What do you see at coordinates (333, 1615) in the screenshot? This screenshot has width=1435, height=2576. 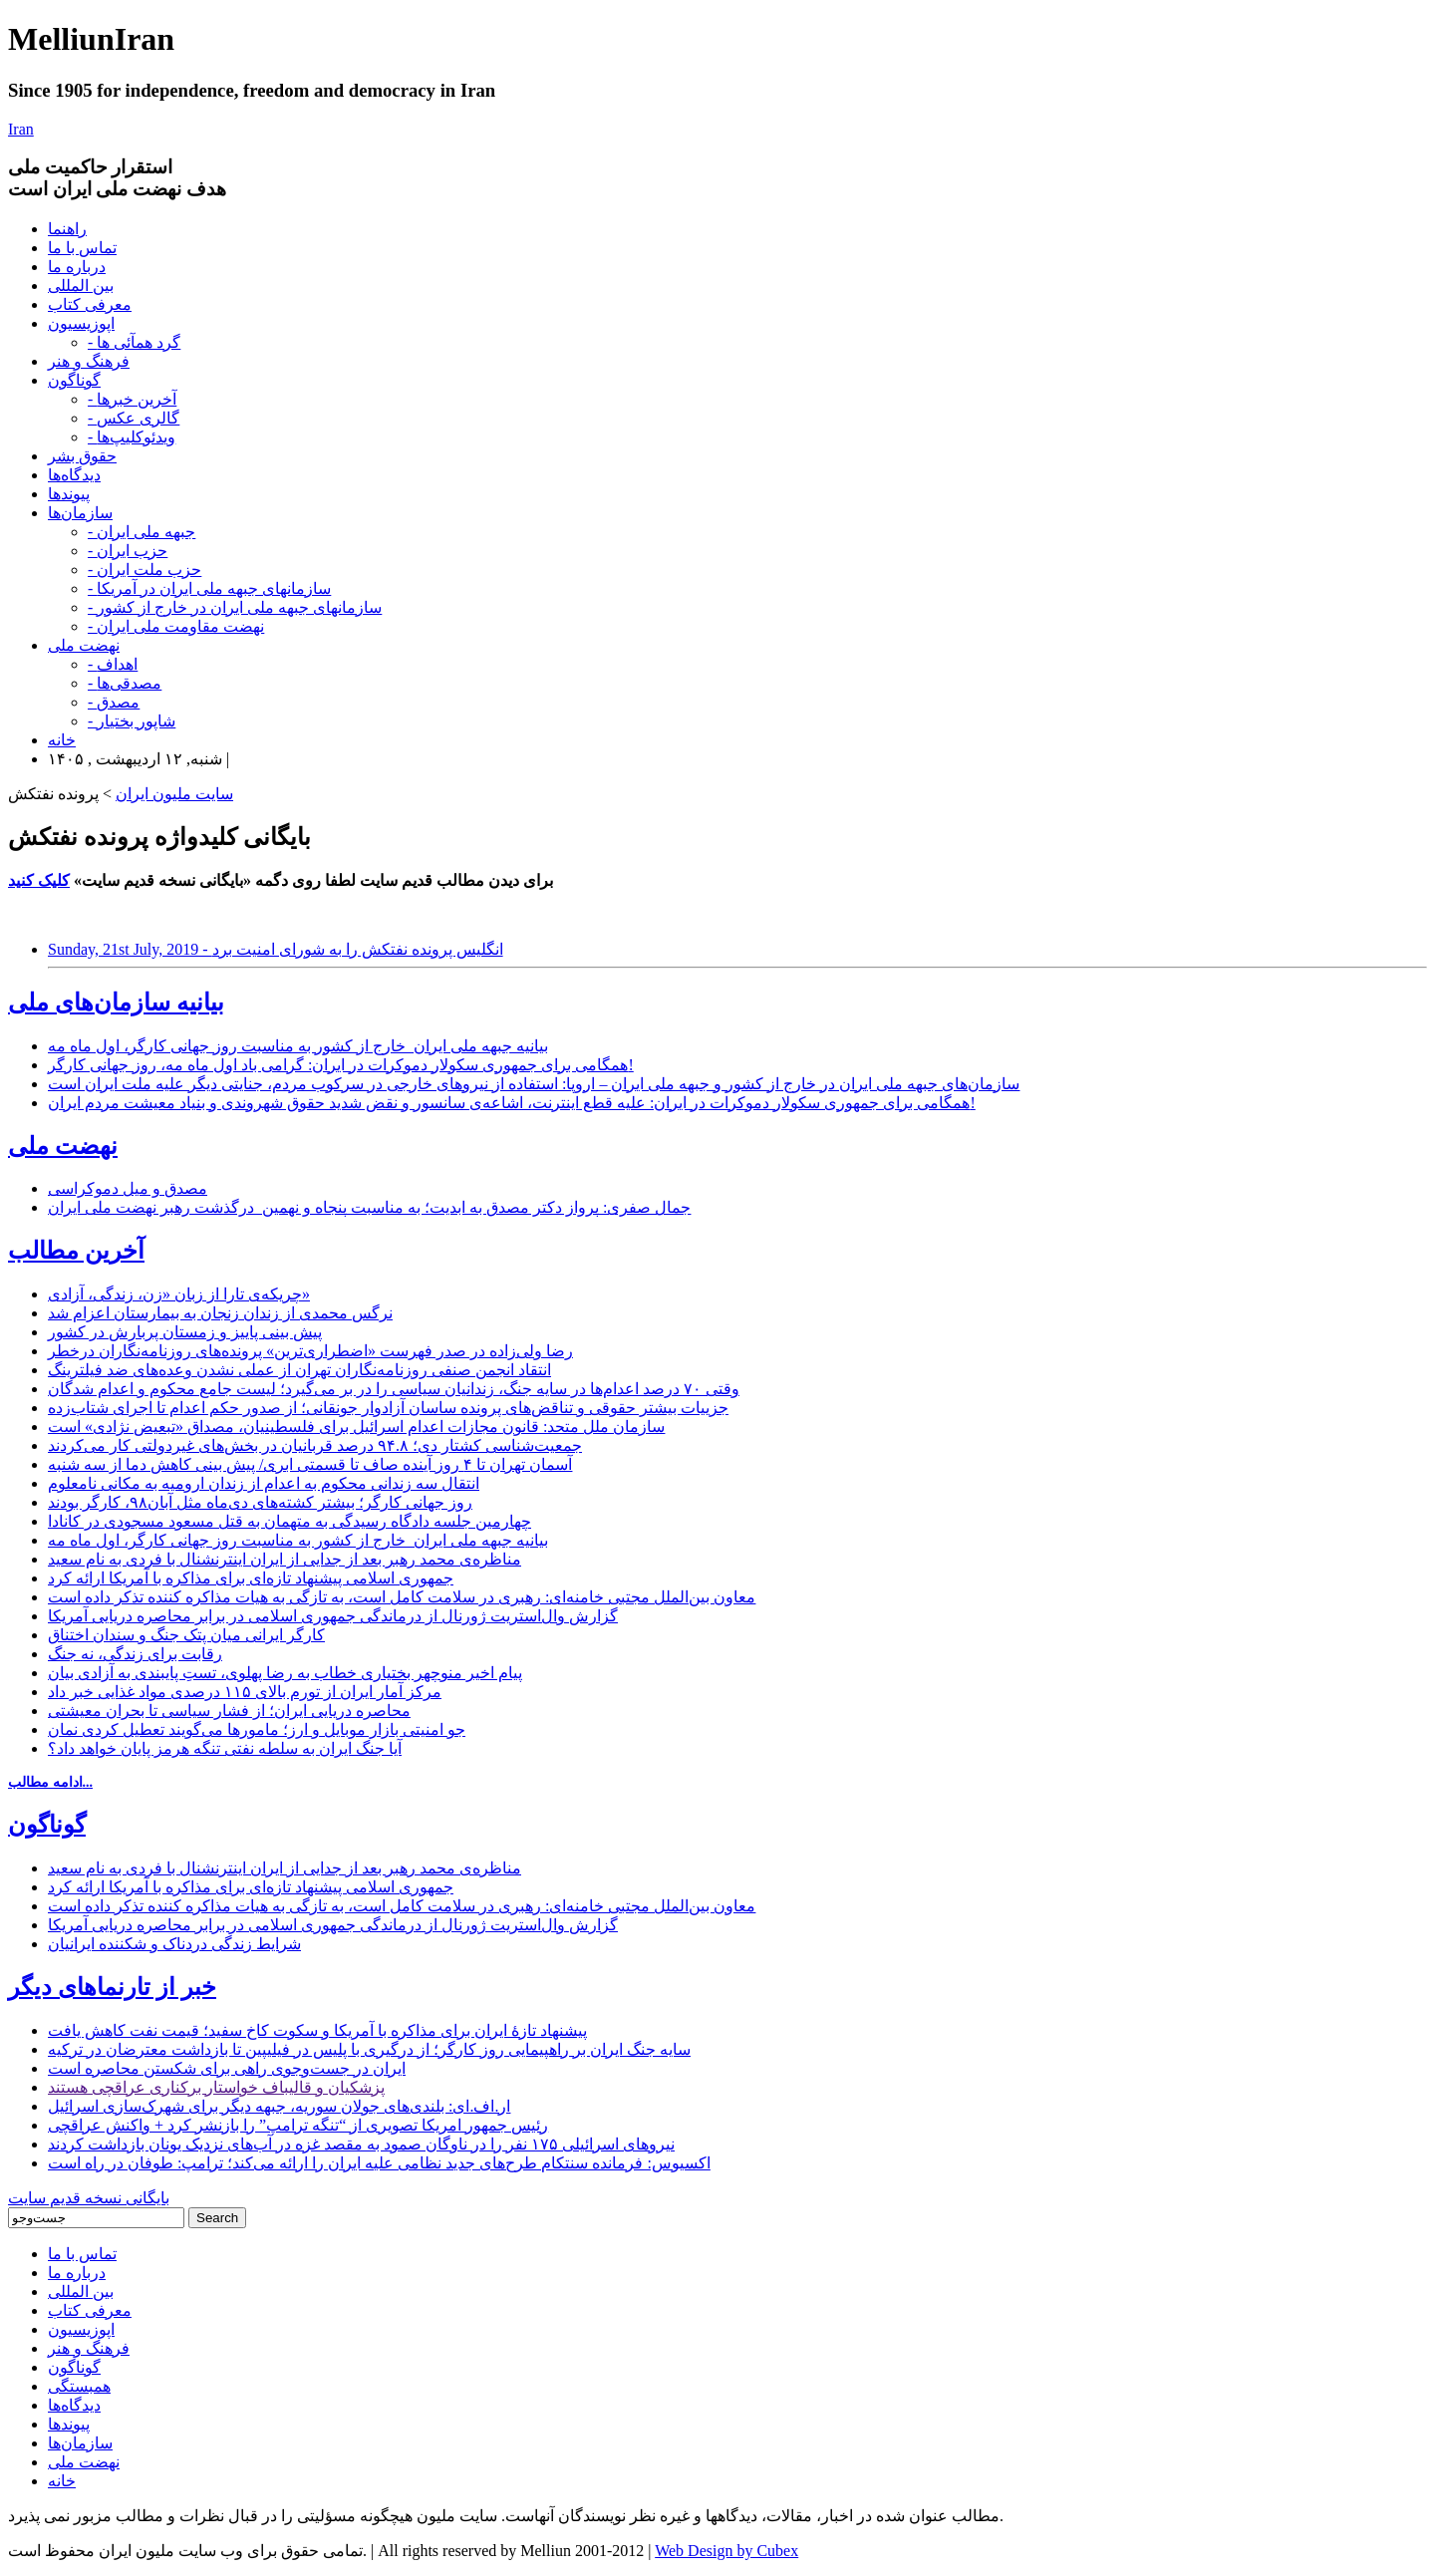 I see `گزارش وال‌استریت ژورنال از درماندگی جمهوری اسلامی در برابر محاصره دریایی آمریکا` at bounding box center [333, 1615].